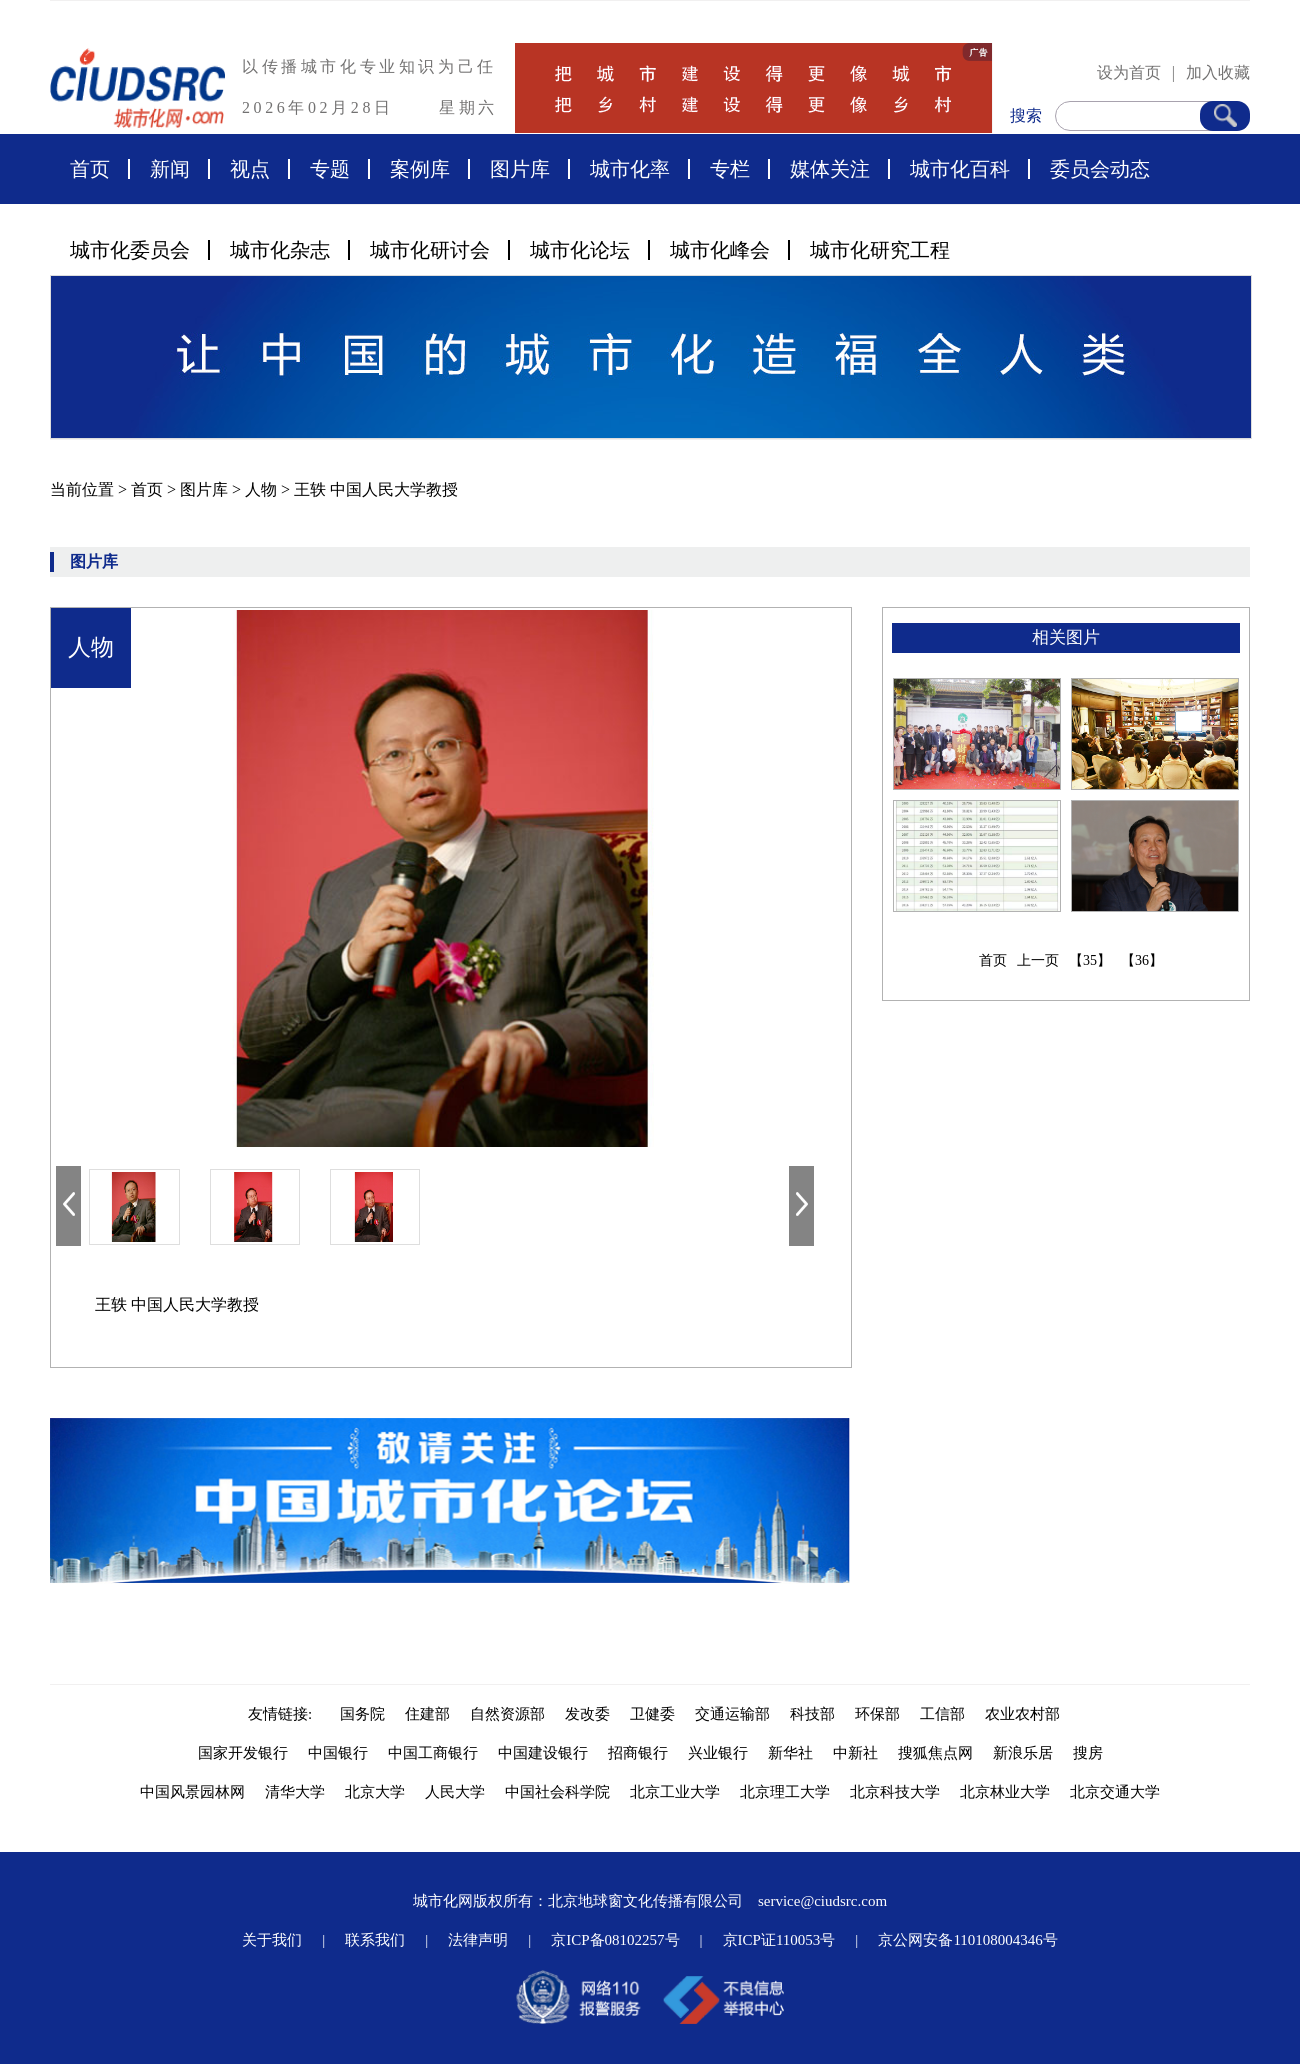 Image resolution: width=1300 pixels, height=2064 pixels. Describe the element at coordinates (478, 1940) in the screenshot. I see `法律声明` at that location.